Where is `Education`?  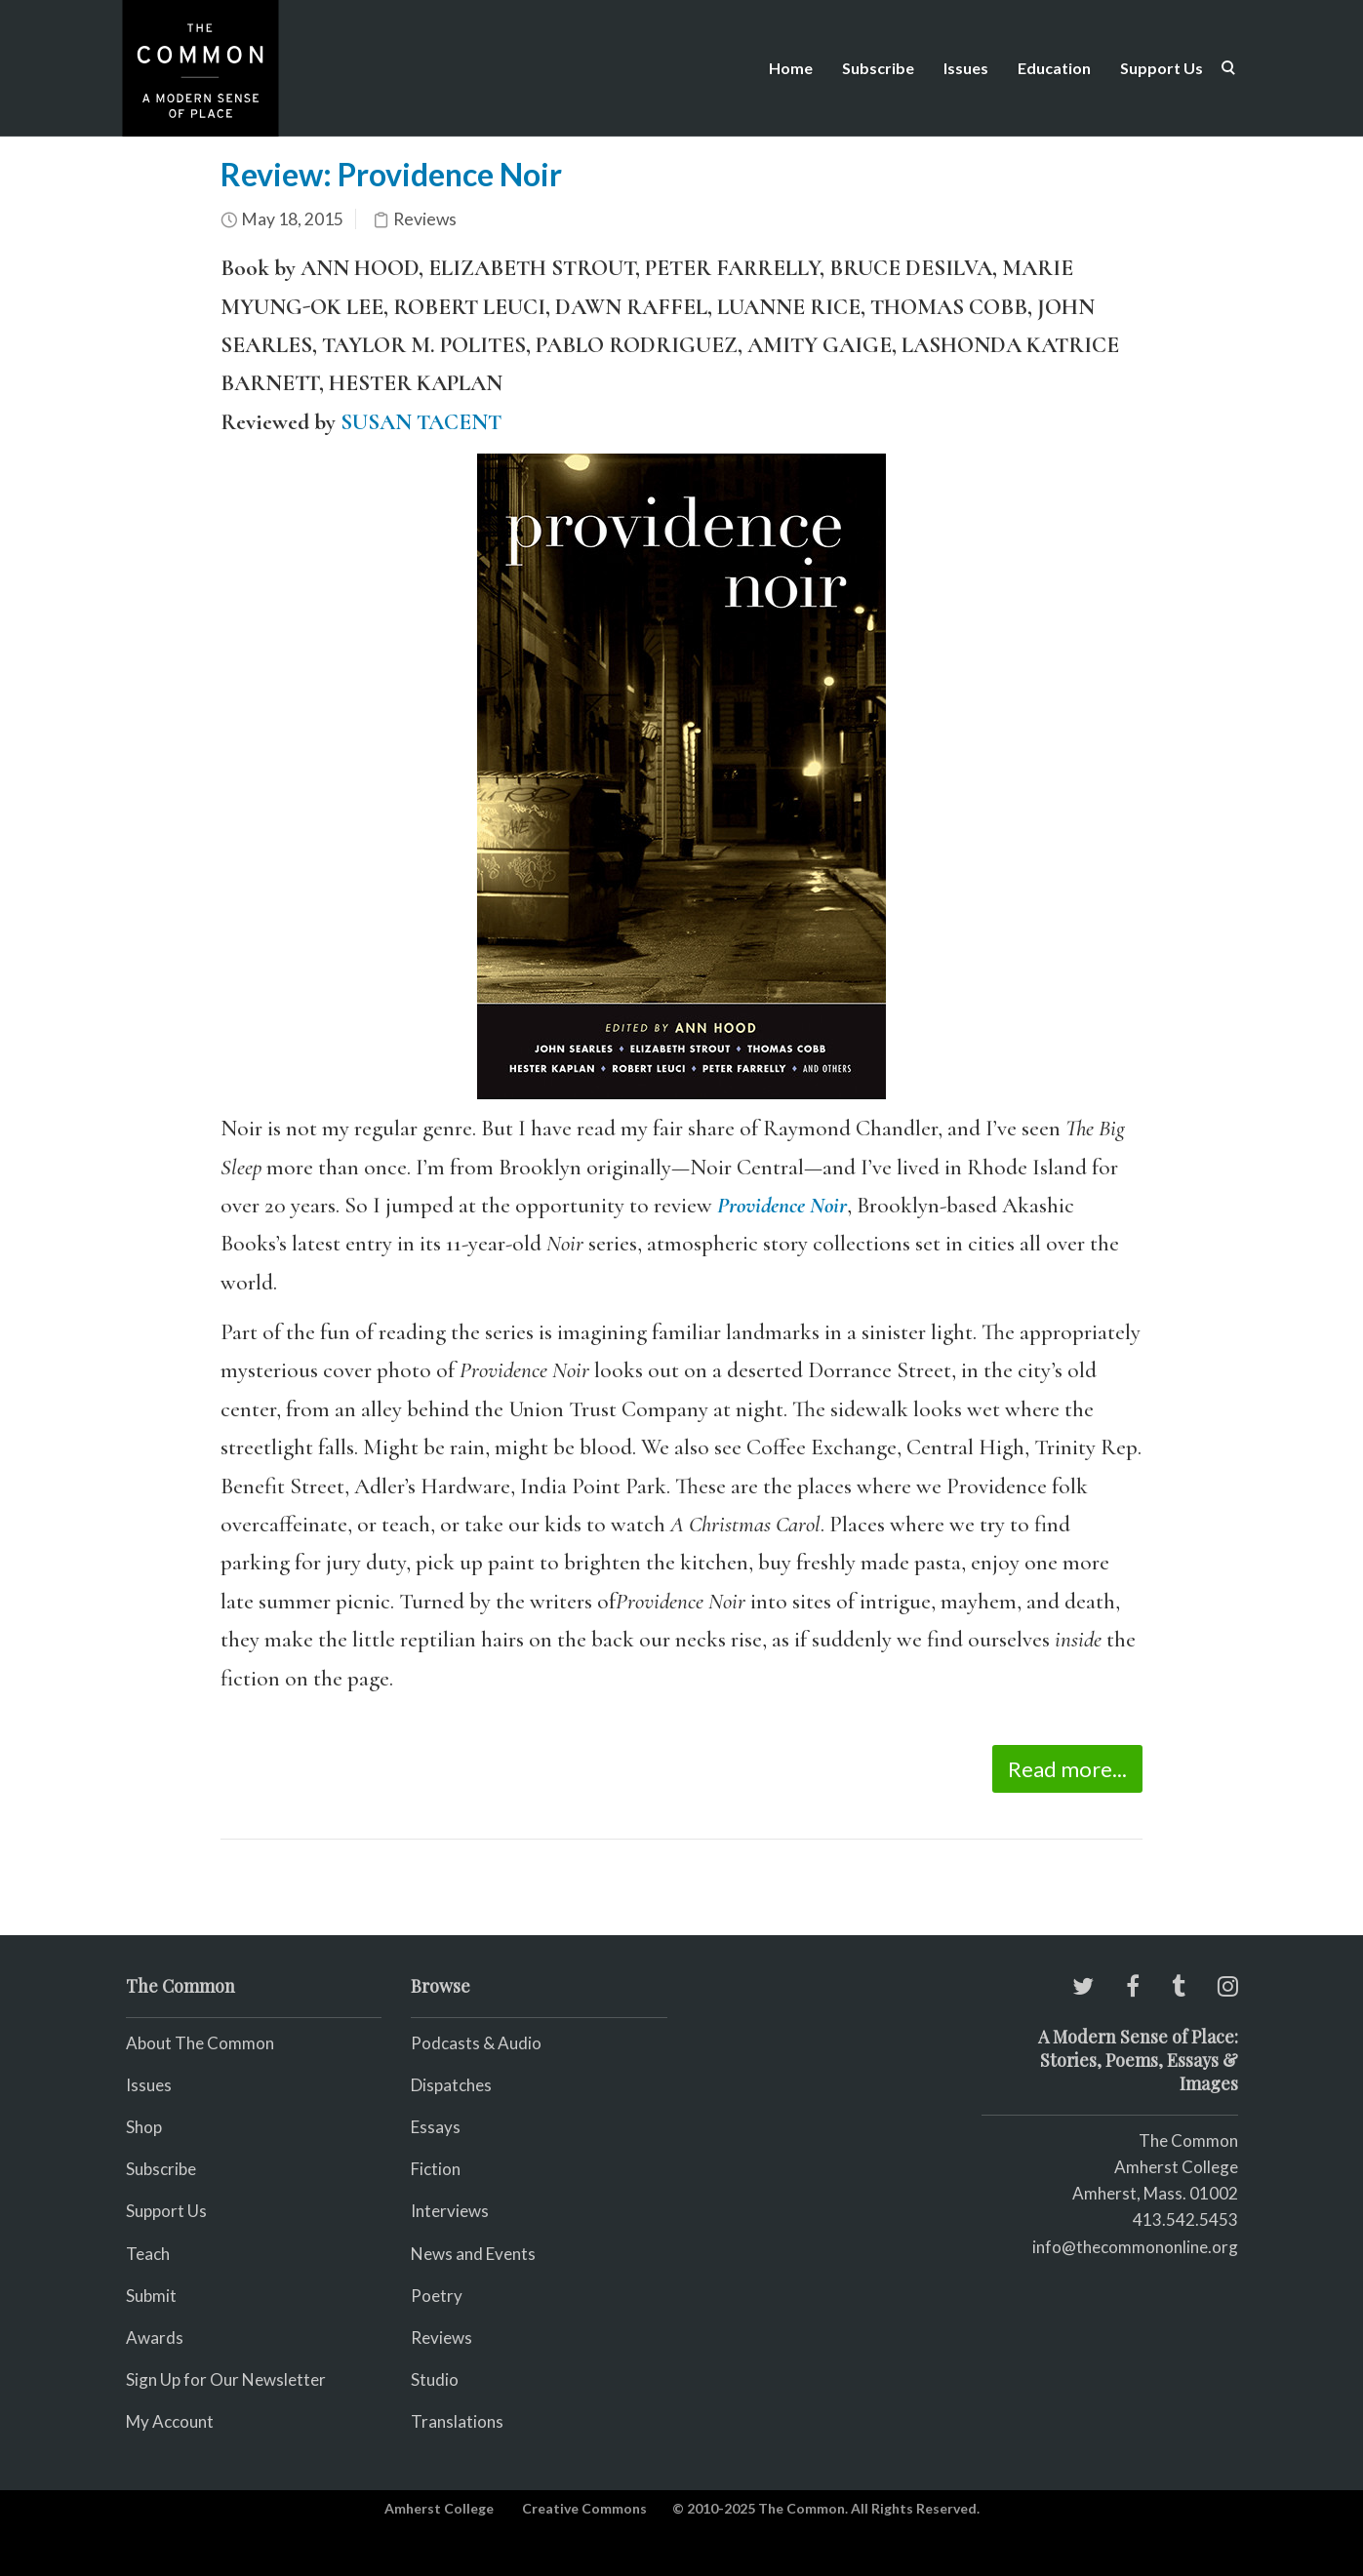
Education is located at coordinates (1054, 68).